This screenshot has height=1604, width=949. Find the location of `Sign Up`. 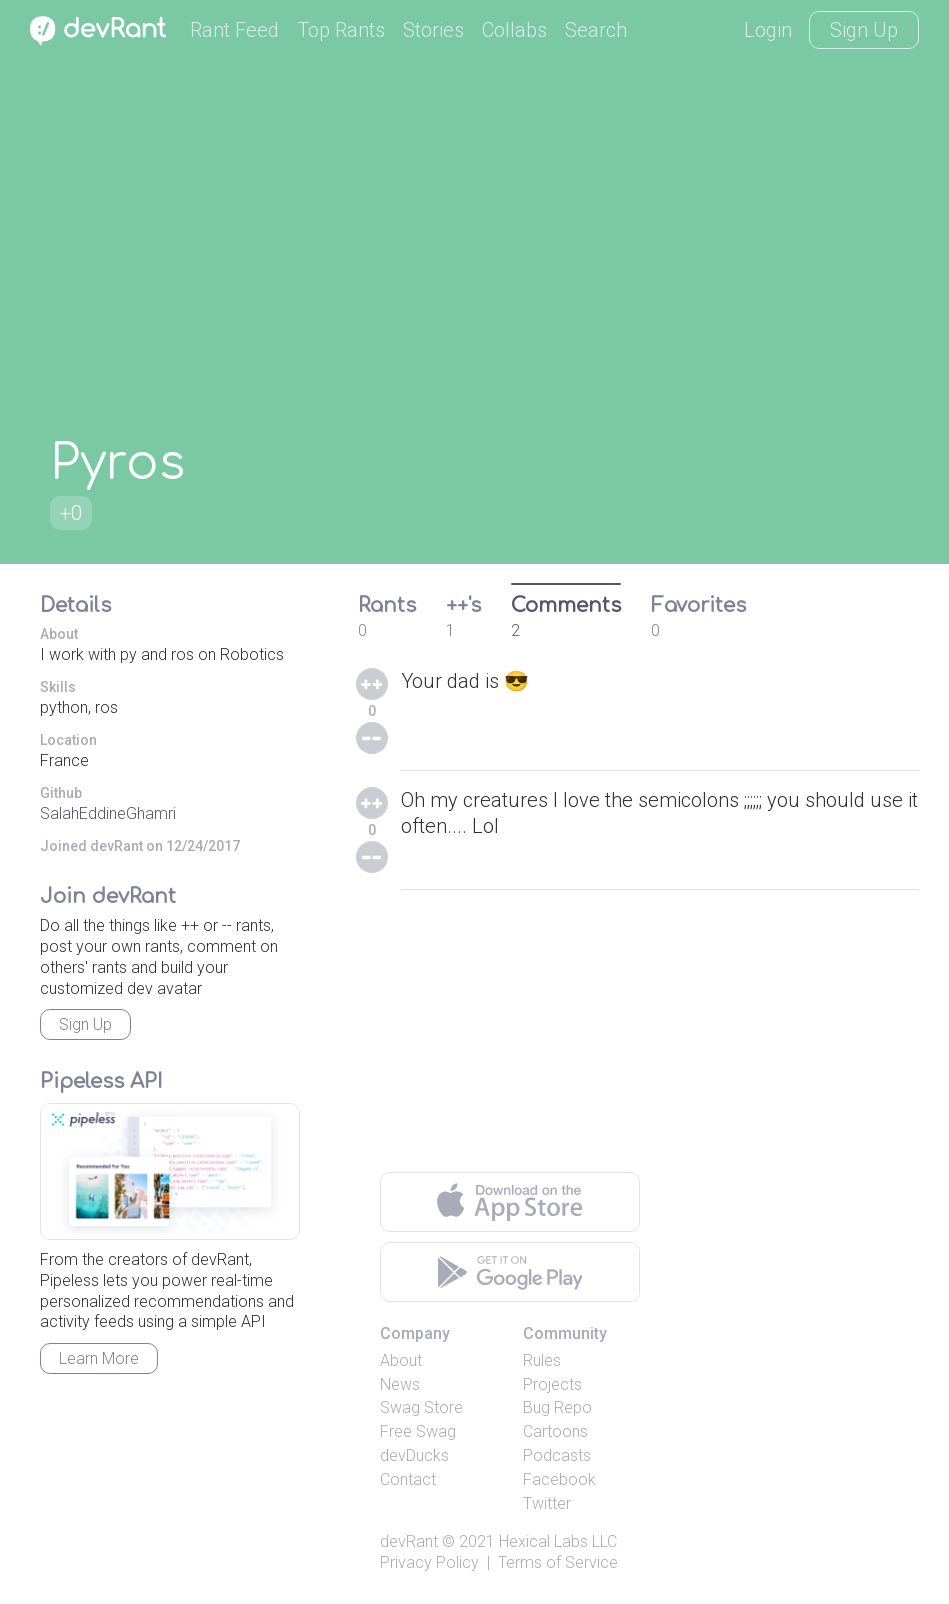

Sign Up is located at coordinates (864, 30).